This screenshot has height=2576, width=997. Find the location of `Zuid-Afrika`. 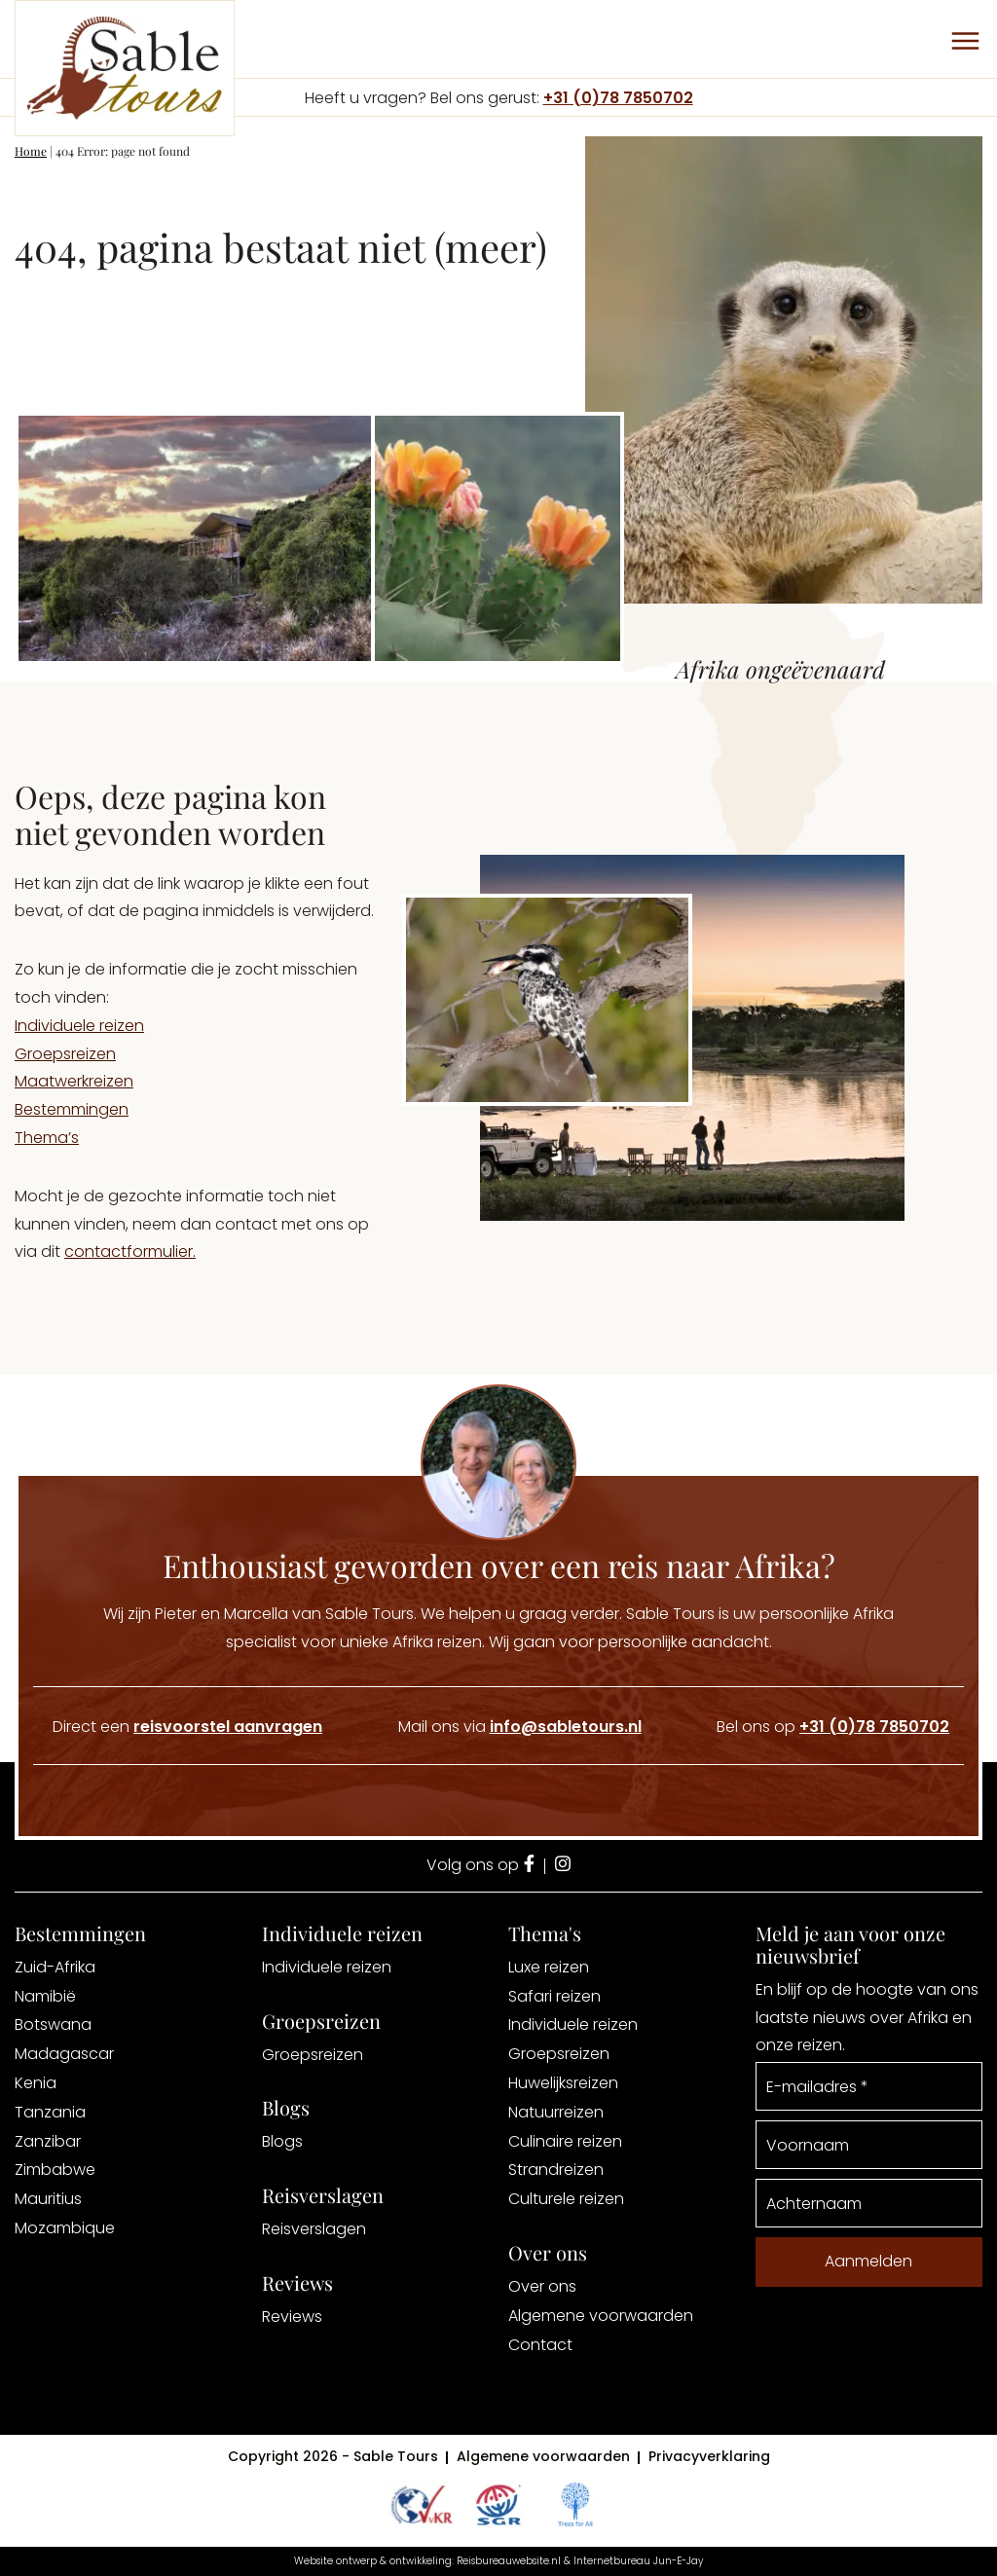

Zuid-Afrika is located at coordinates (55, 1967).